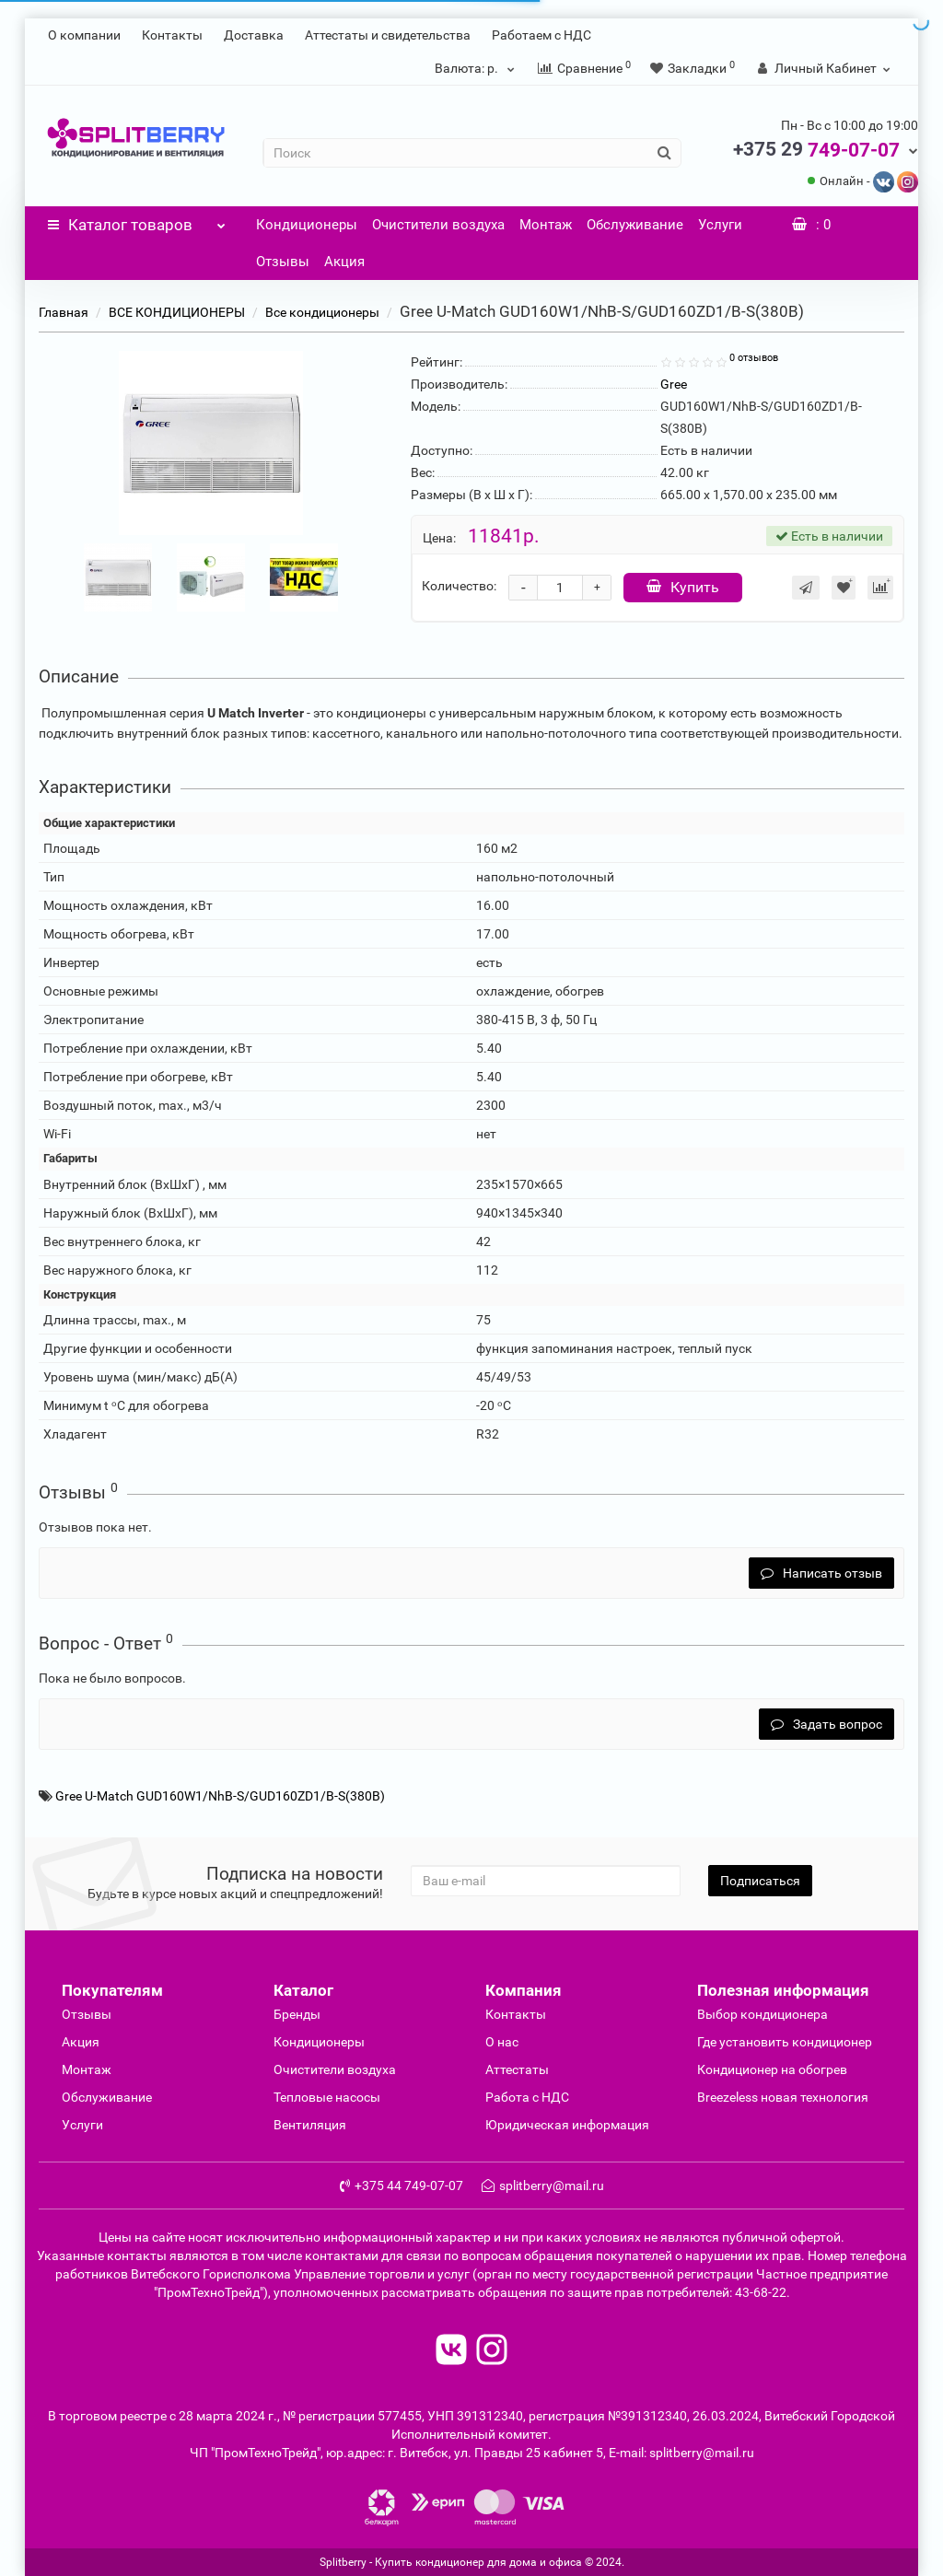 The height and width of the screenshot is (2576, 943). Describe the element at coordinates (306, 224) in the screenshot. I see `Кондиционеры` at that location.